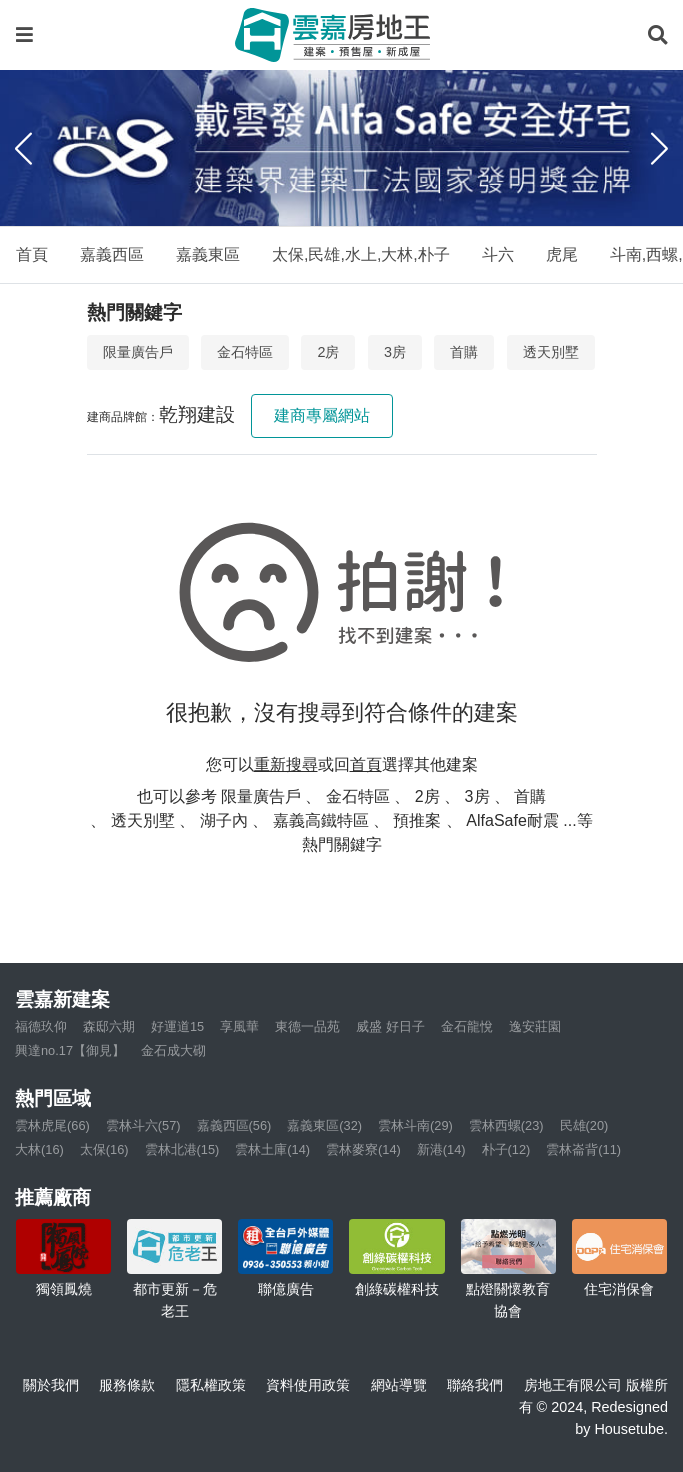  Describe the element at coordinates (272, 1149) in the screenshot. I see `雲林土庫(14)` at that location.